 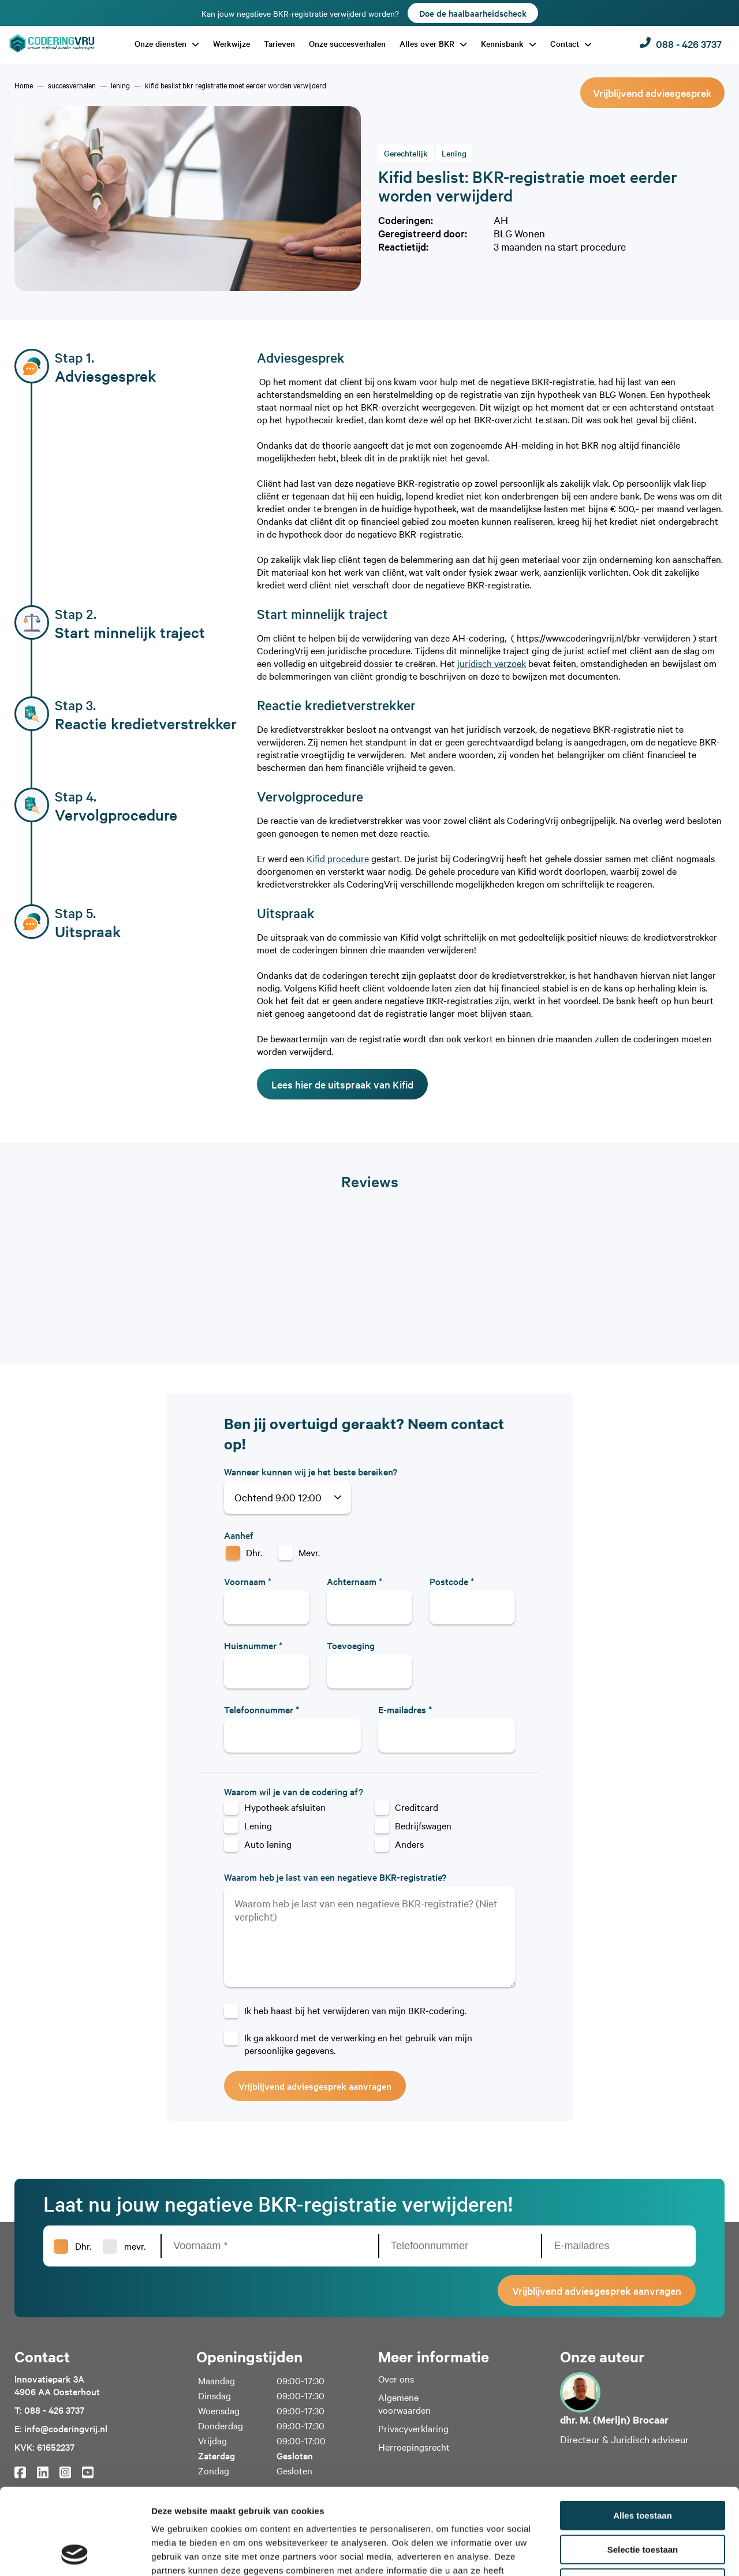 I want to click on Auto lening, so click(x=268, y=1843).